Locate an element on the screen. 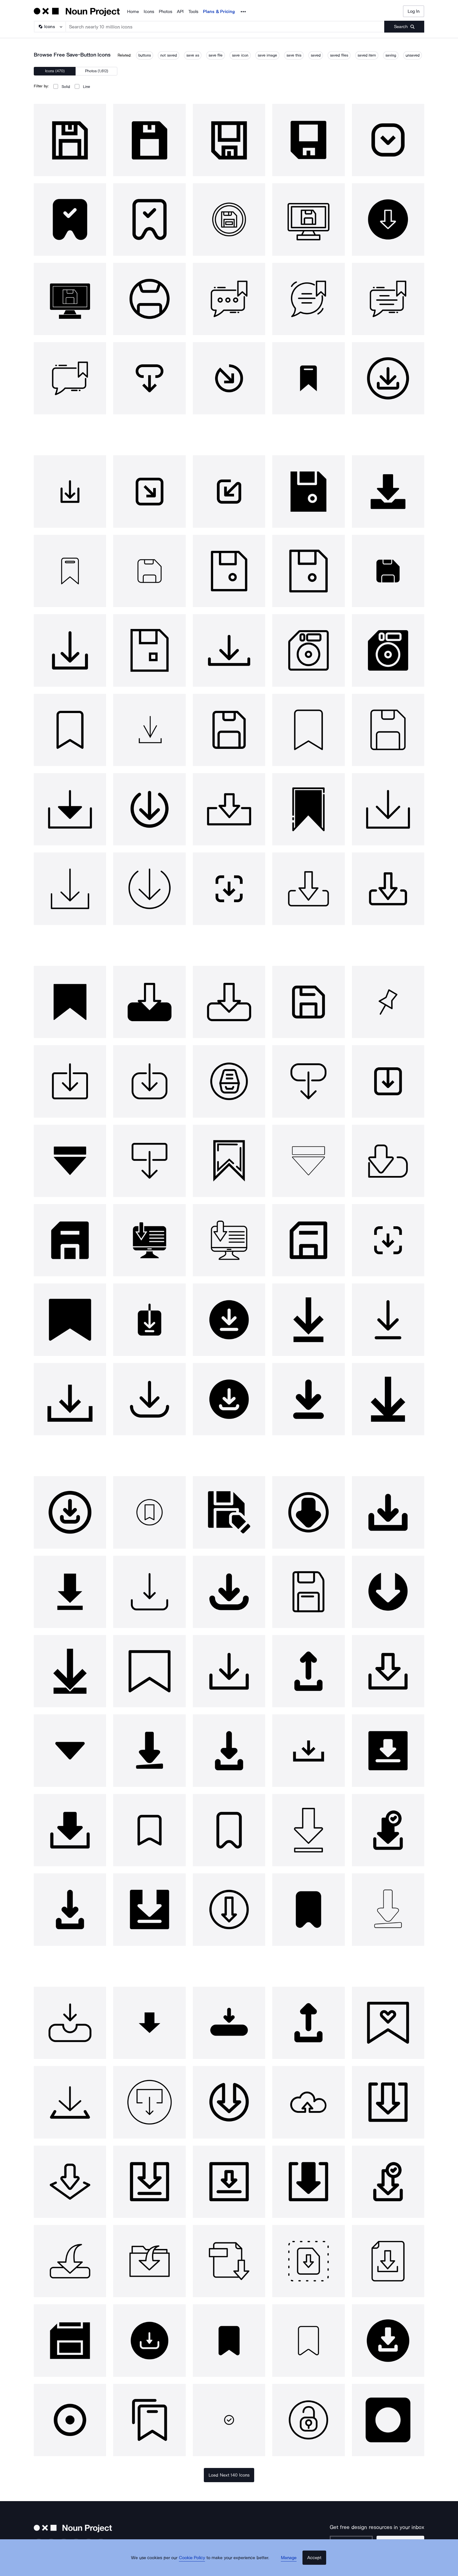  API is located at coordinates (180, 11).